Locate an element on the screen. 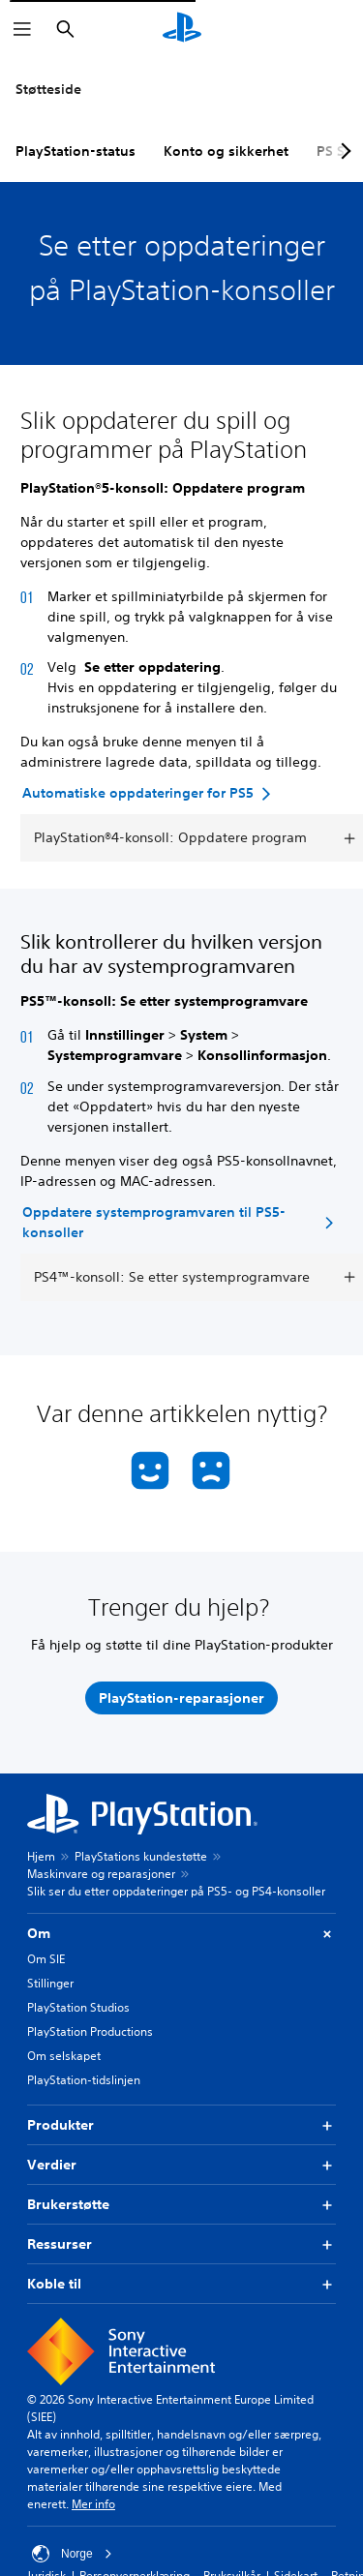 This screenshot has height=2576, width=363. [PlayStation-hjem] is located at coordinates (182, 29).